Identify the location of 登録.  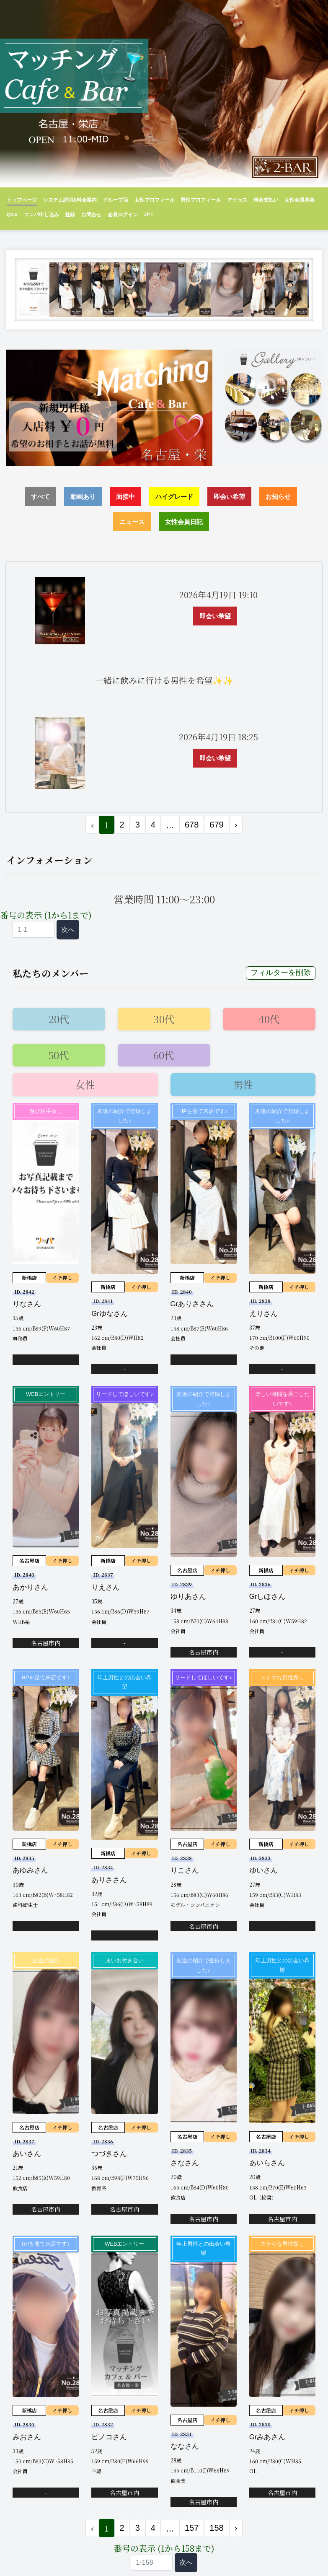
(70, 214).